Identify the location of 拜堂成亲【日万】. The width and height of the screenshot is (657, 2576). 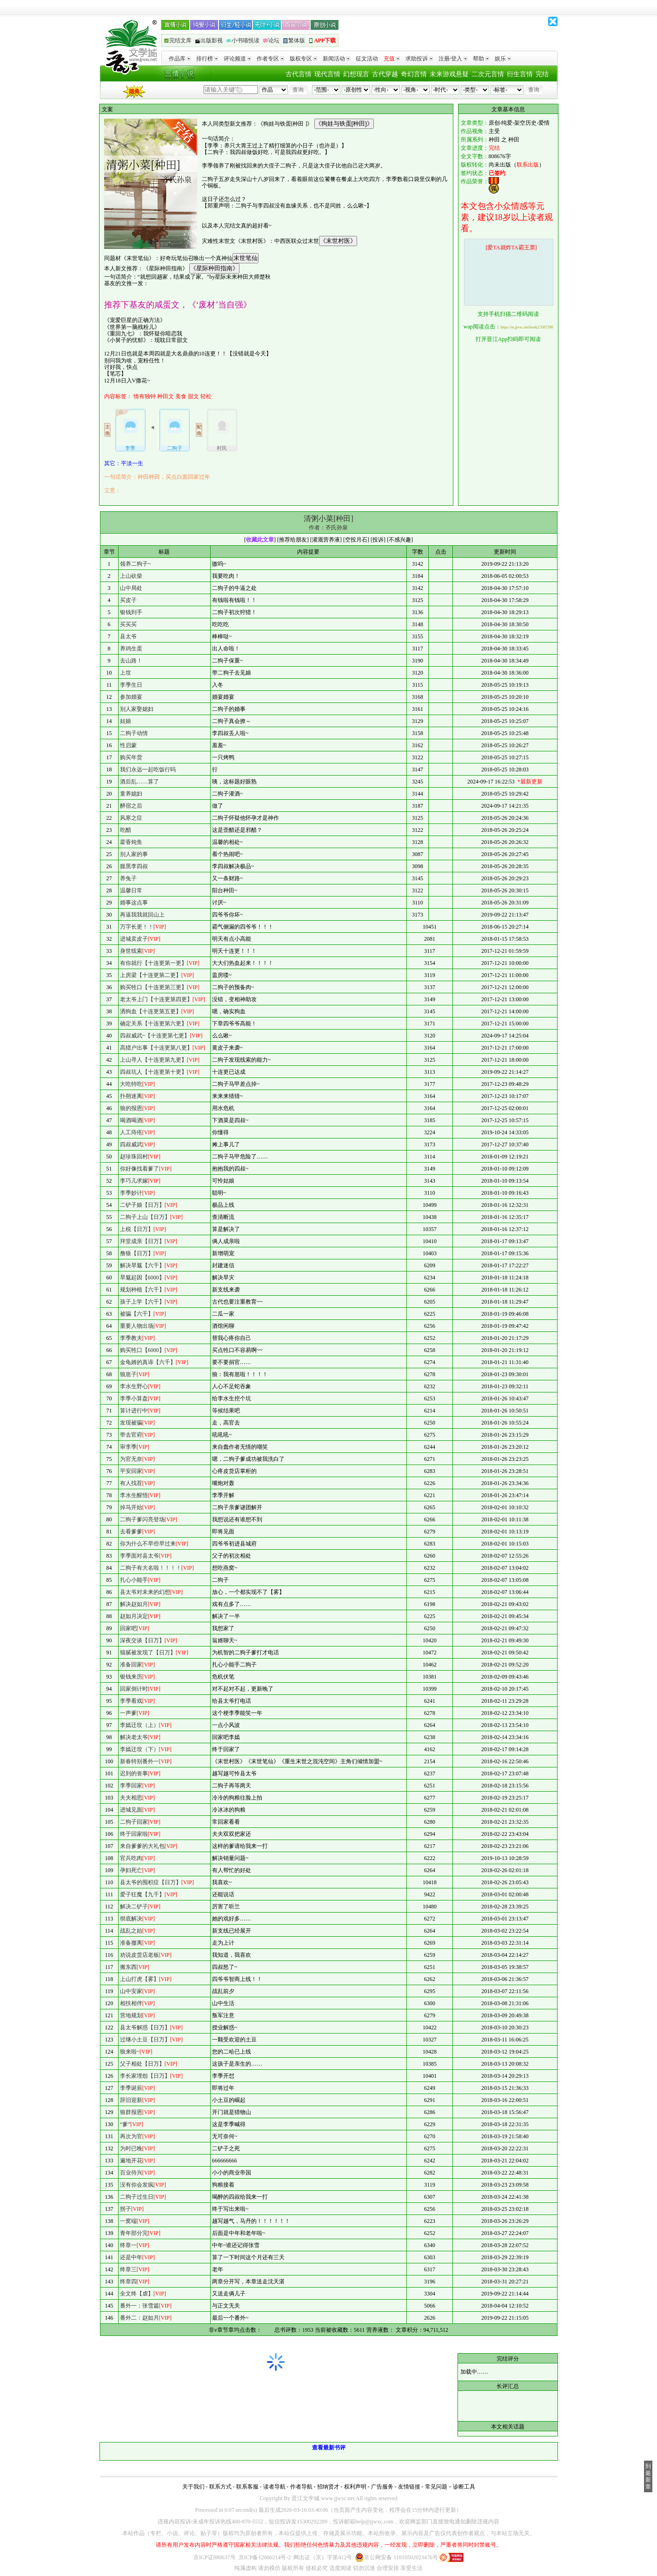
(142, 1241).